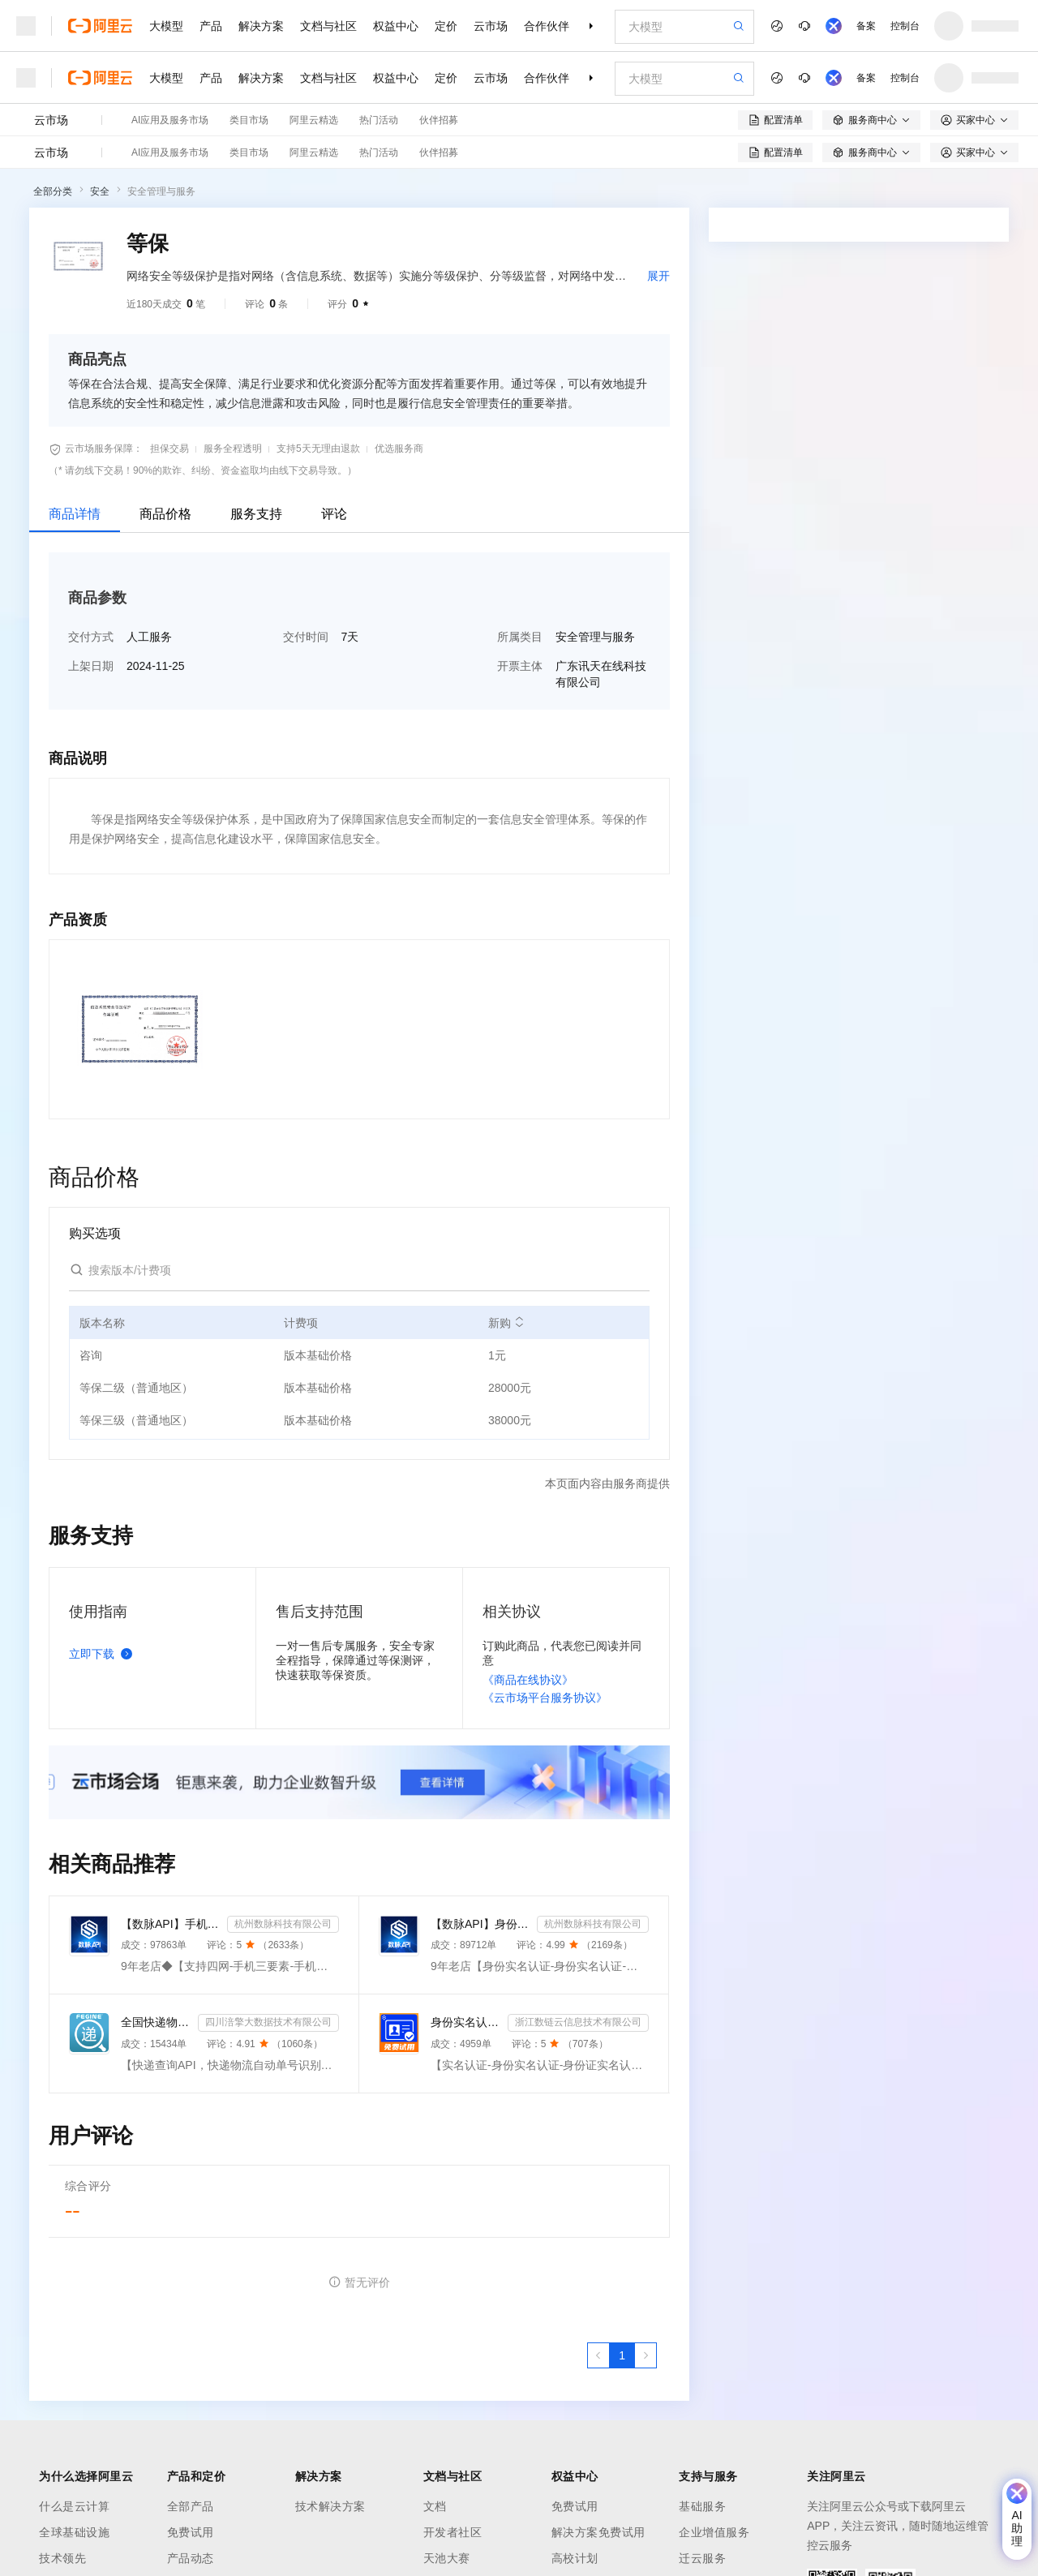 This screenshot has height=2576, width=1038. I want to click on 【数脉API】手机三要素-手机三要素-手机三要素-运营商三要素-手机三要素-运营商三要素查询-运营商实名认证-..., so click(171, 1923).